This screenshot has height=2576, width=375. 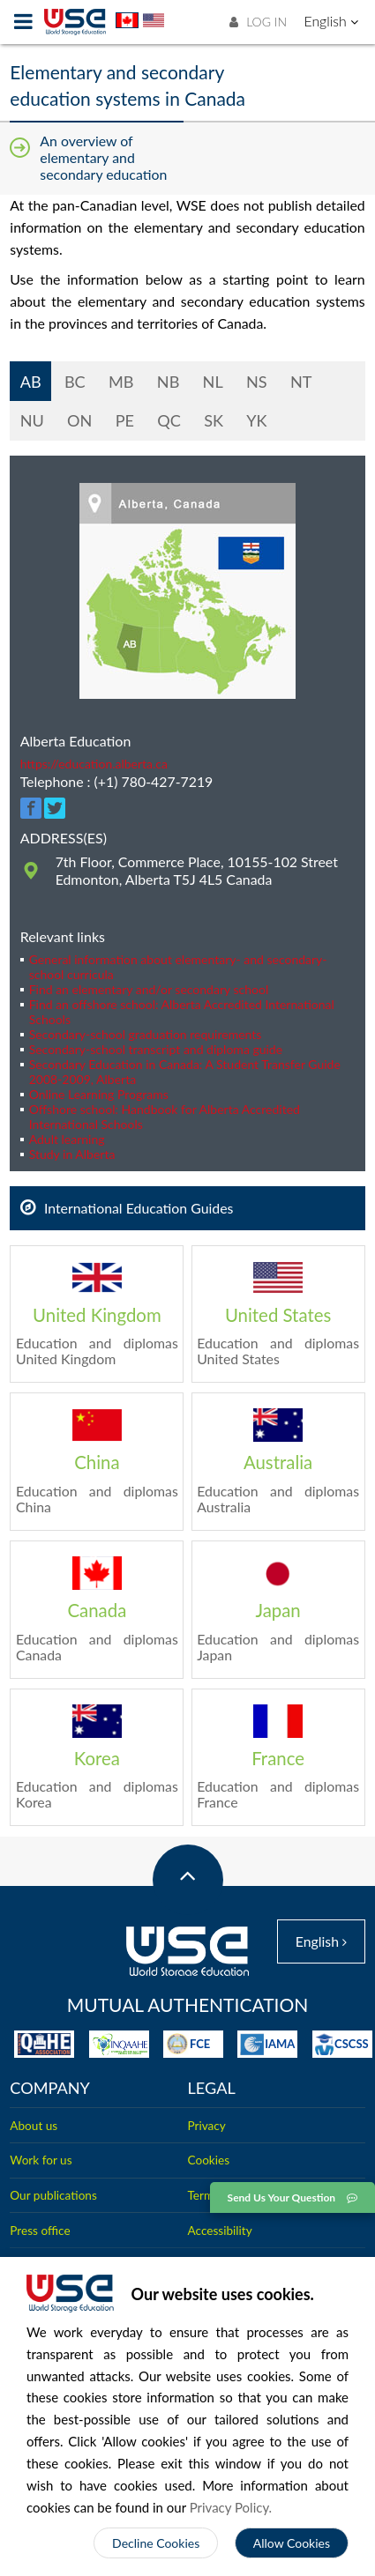 I want to click on NT, so click(x=299, y=381).